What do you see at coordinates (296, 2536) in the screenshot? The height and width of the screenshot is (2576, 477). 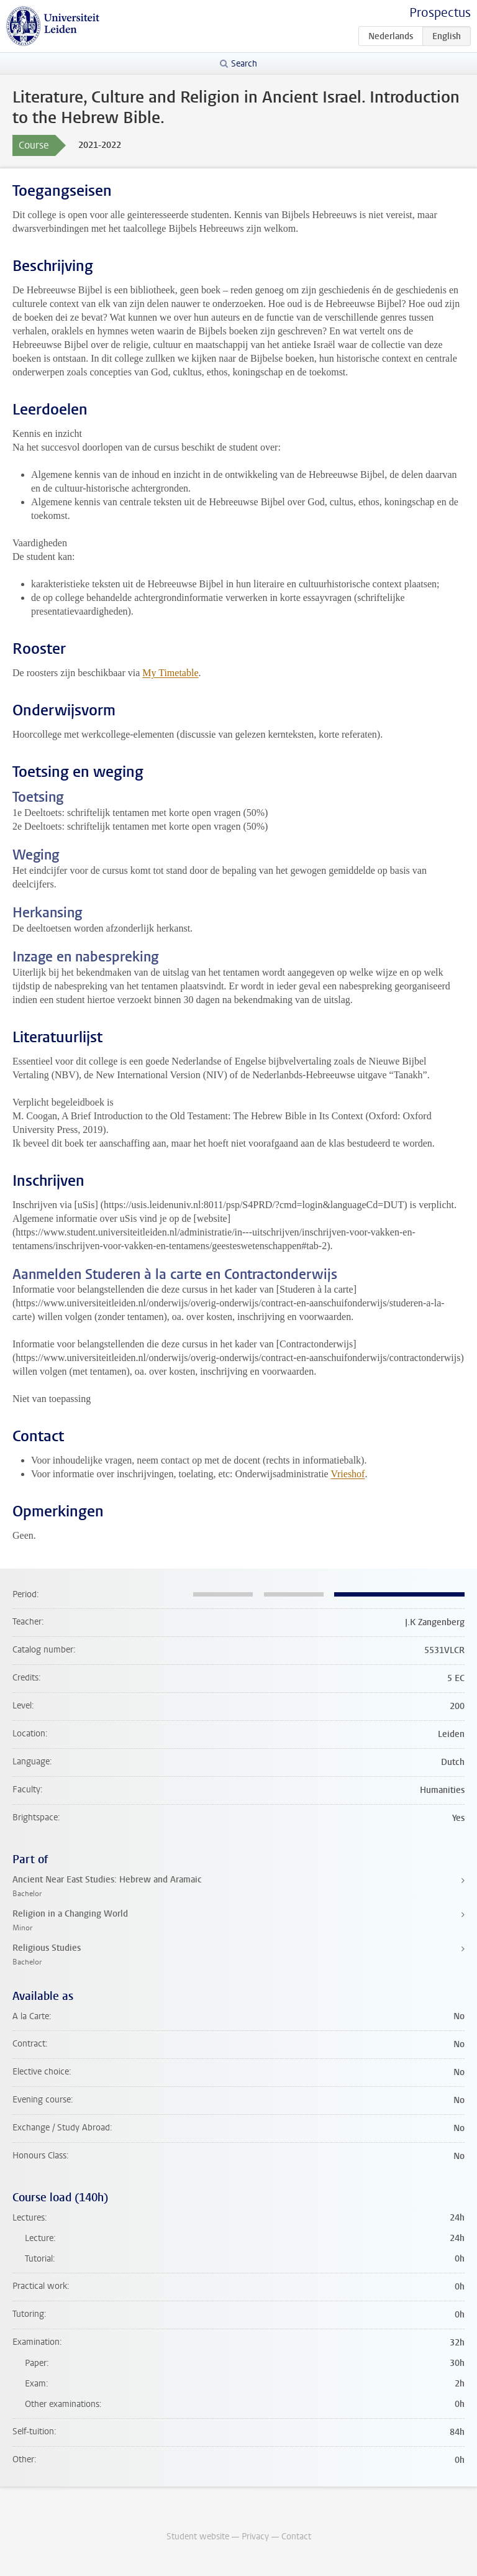 I see `Contact` at bounding box center [296, 2536].